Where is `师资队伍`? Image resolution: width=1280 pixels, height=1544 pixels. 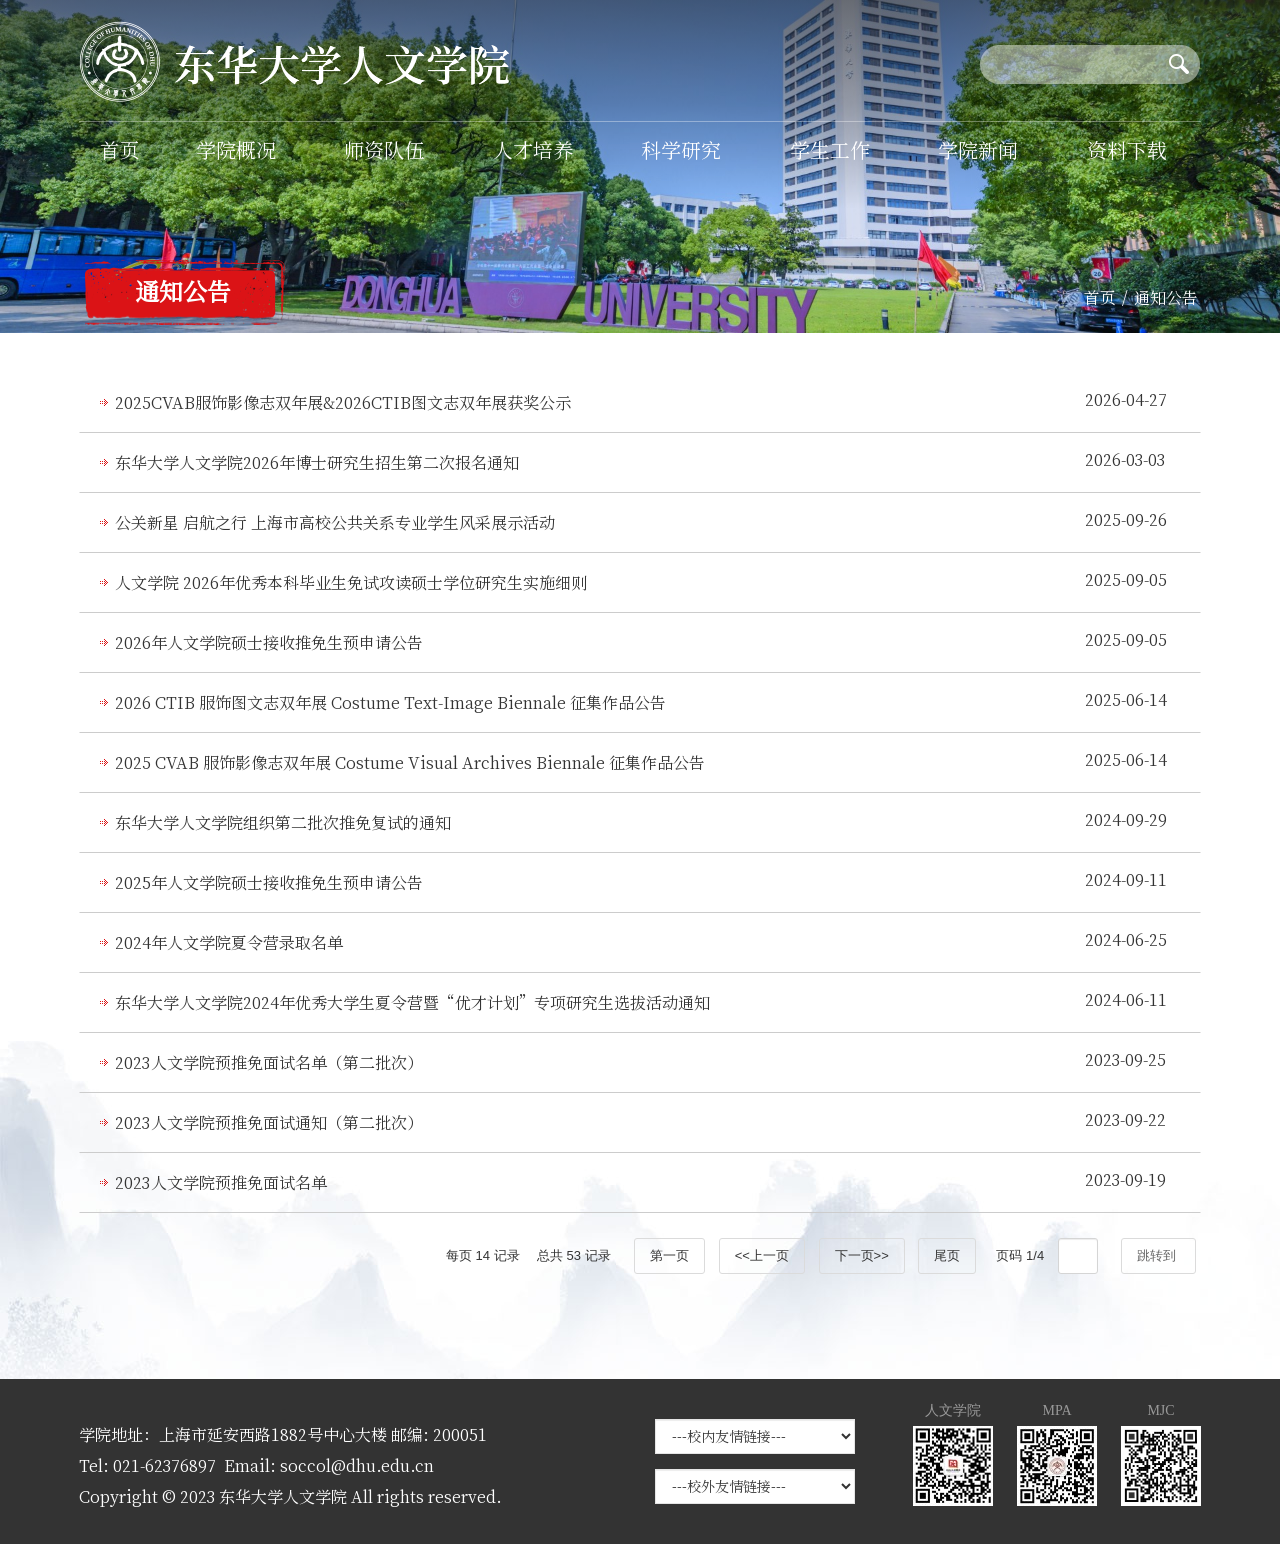 师资队伍 is located at coordinates (384, 149).